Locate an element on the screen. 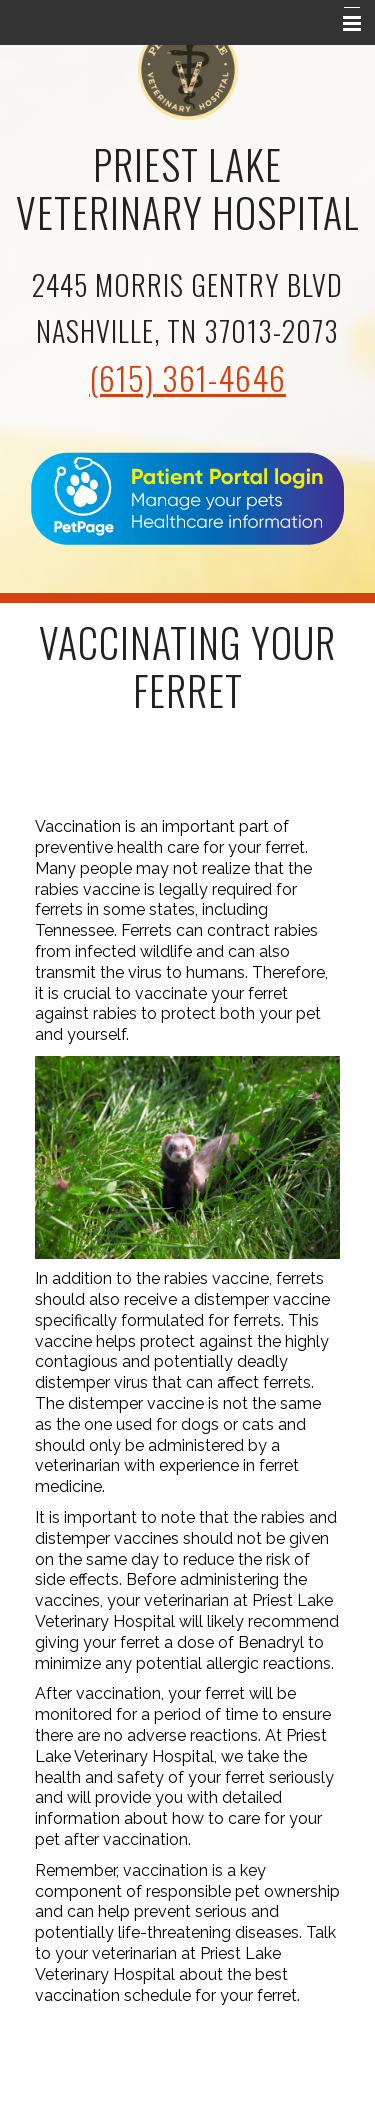  (615) 361-4646 is located at coordinates (187, 377).